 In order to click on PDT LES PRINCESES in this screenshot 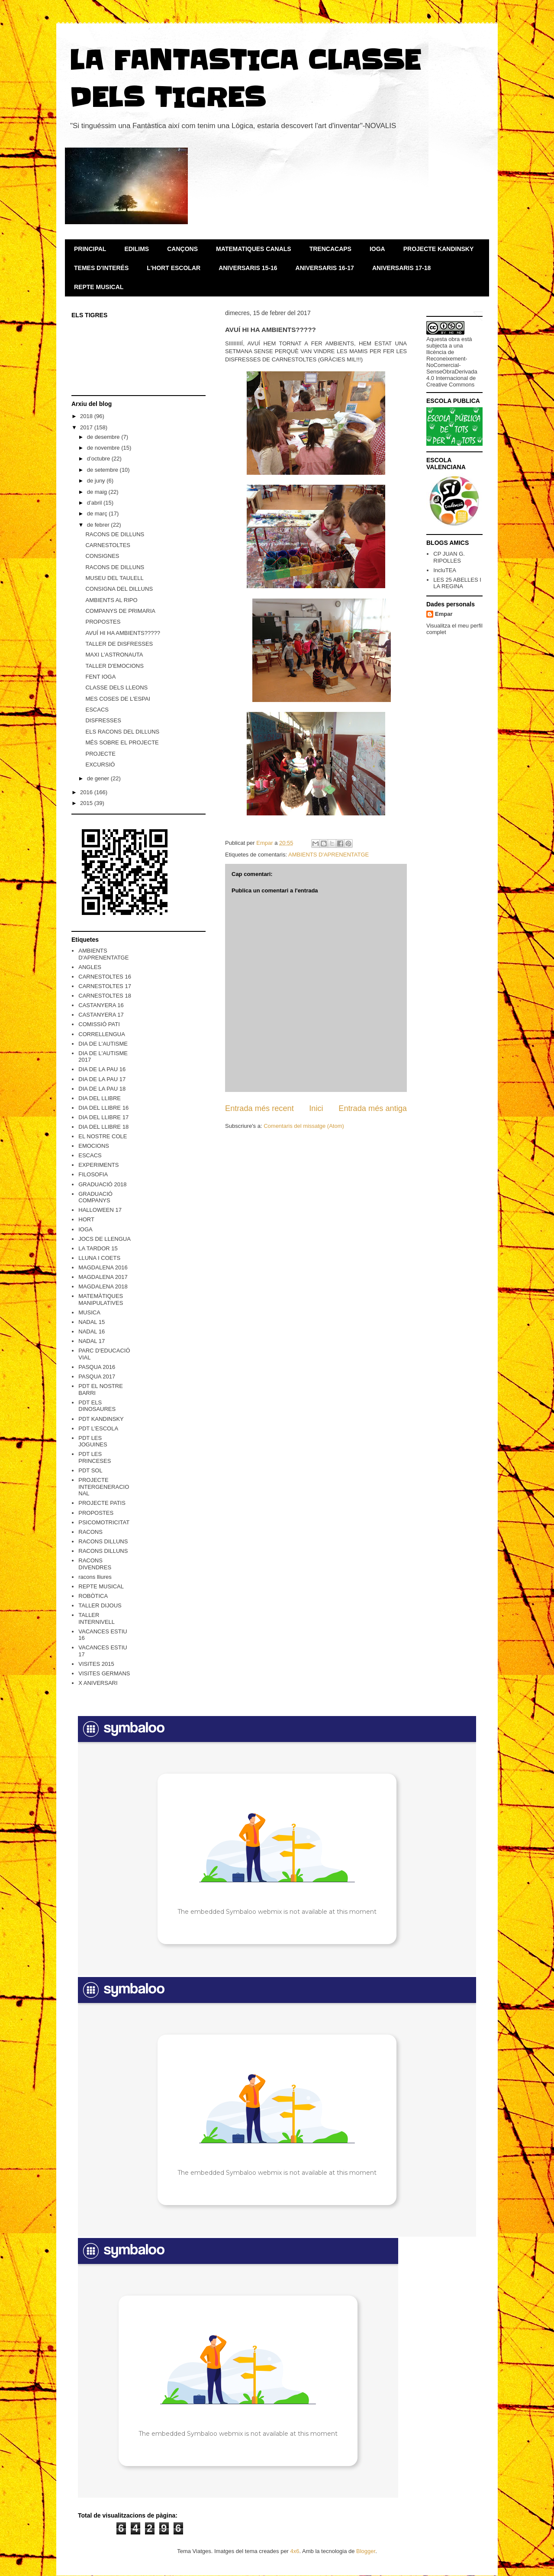, I will do `click(94, 1457)`.